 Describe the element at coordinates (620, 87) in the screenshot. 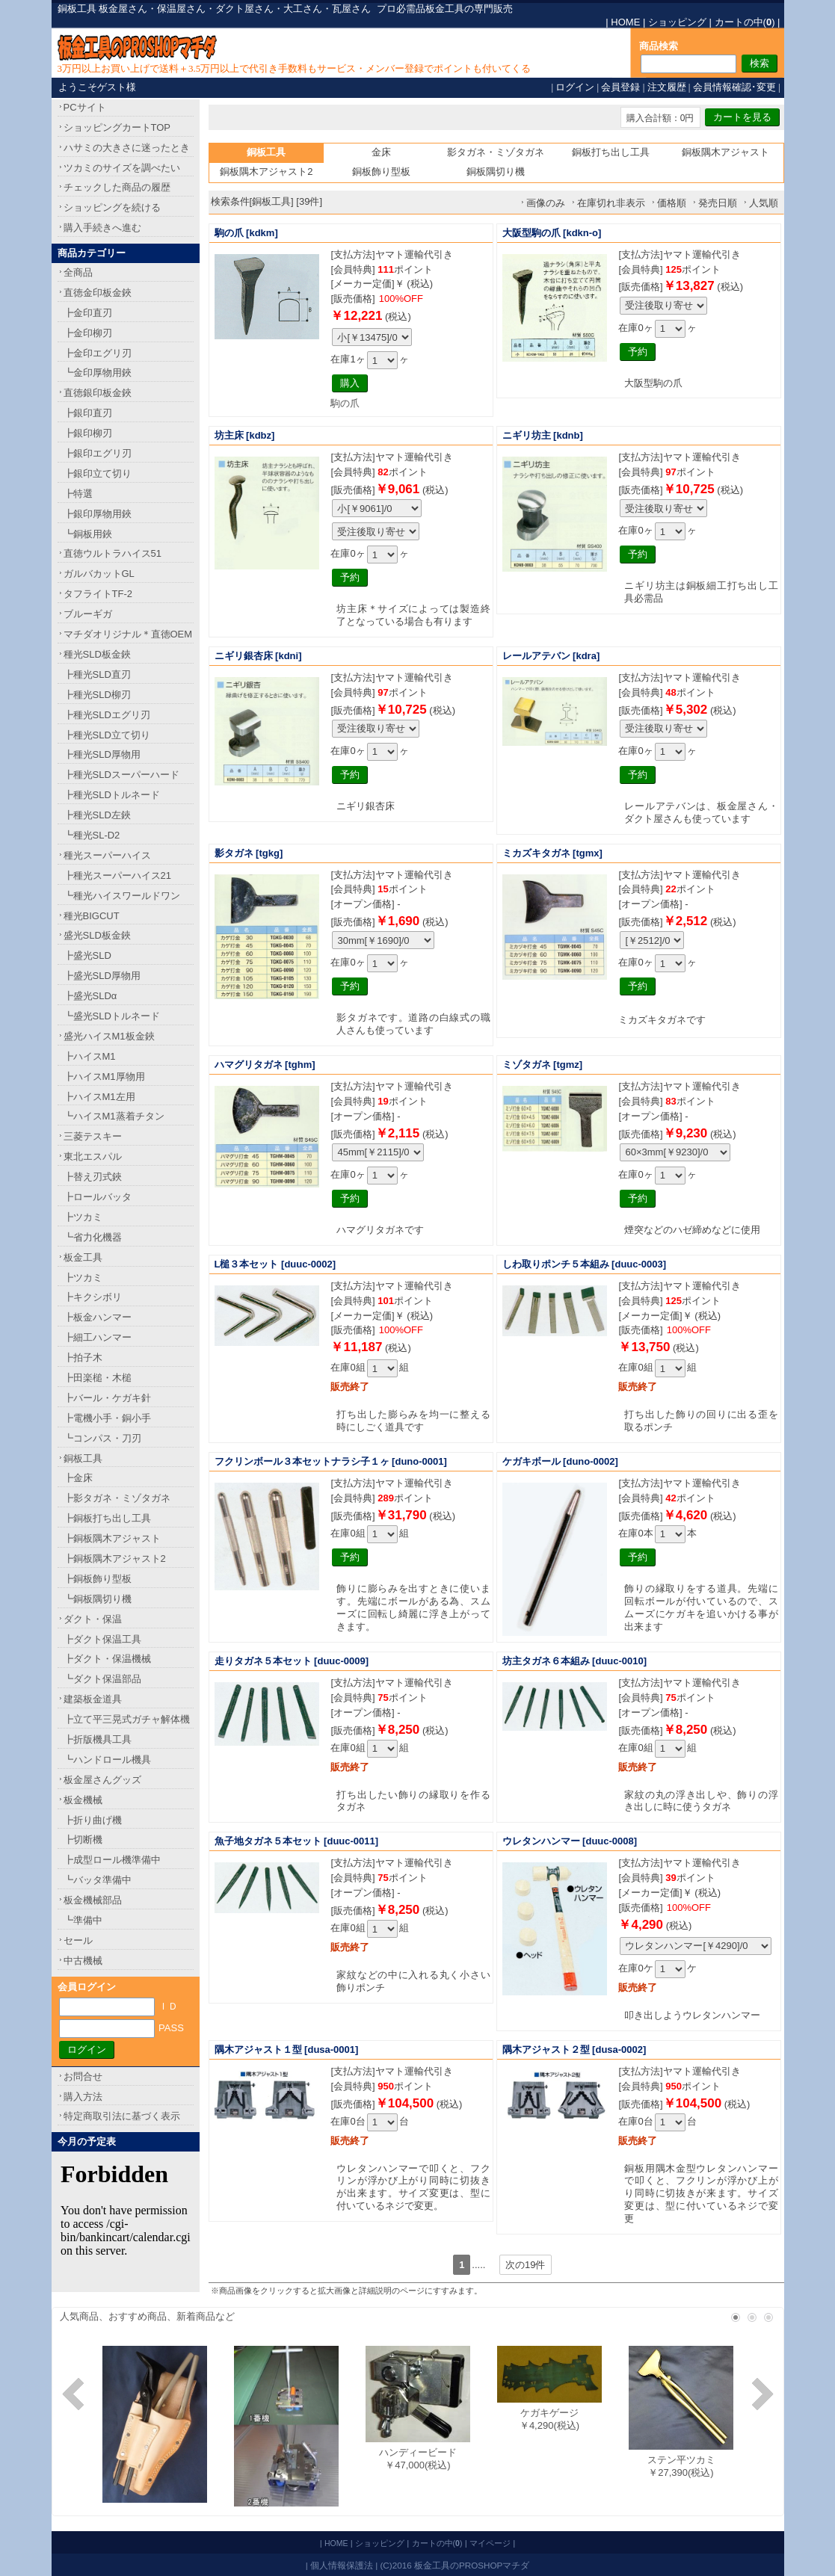

I see `会員登録` at that location.